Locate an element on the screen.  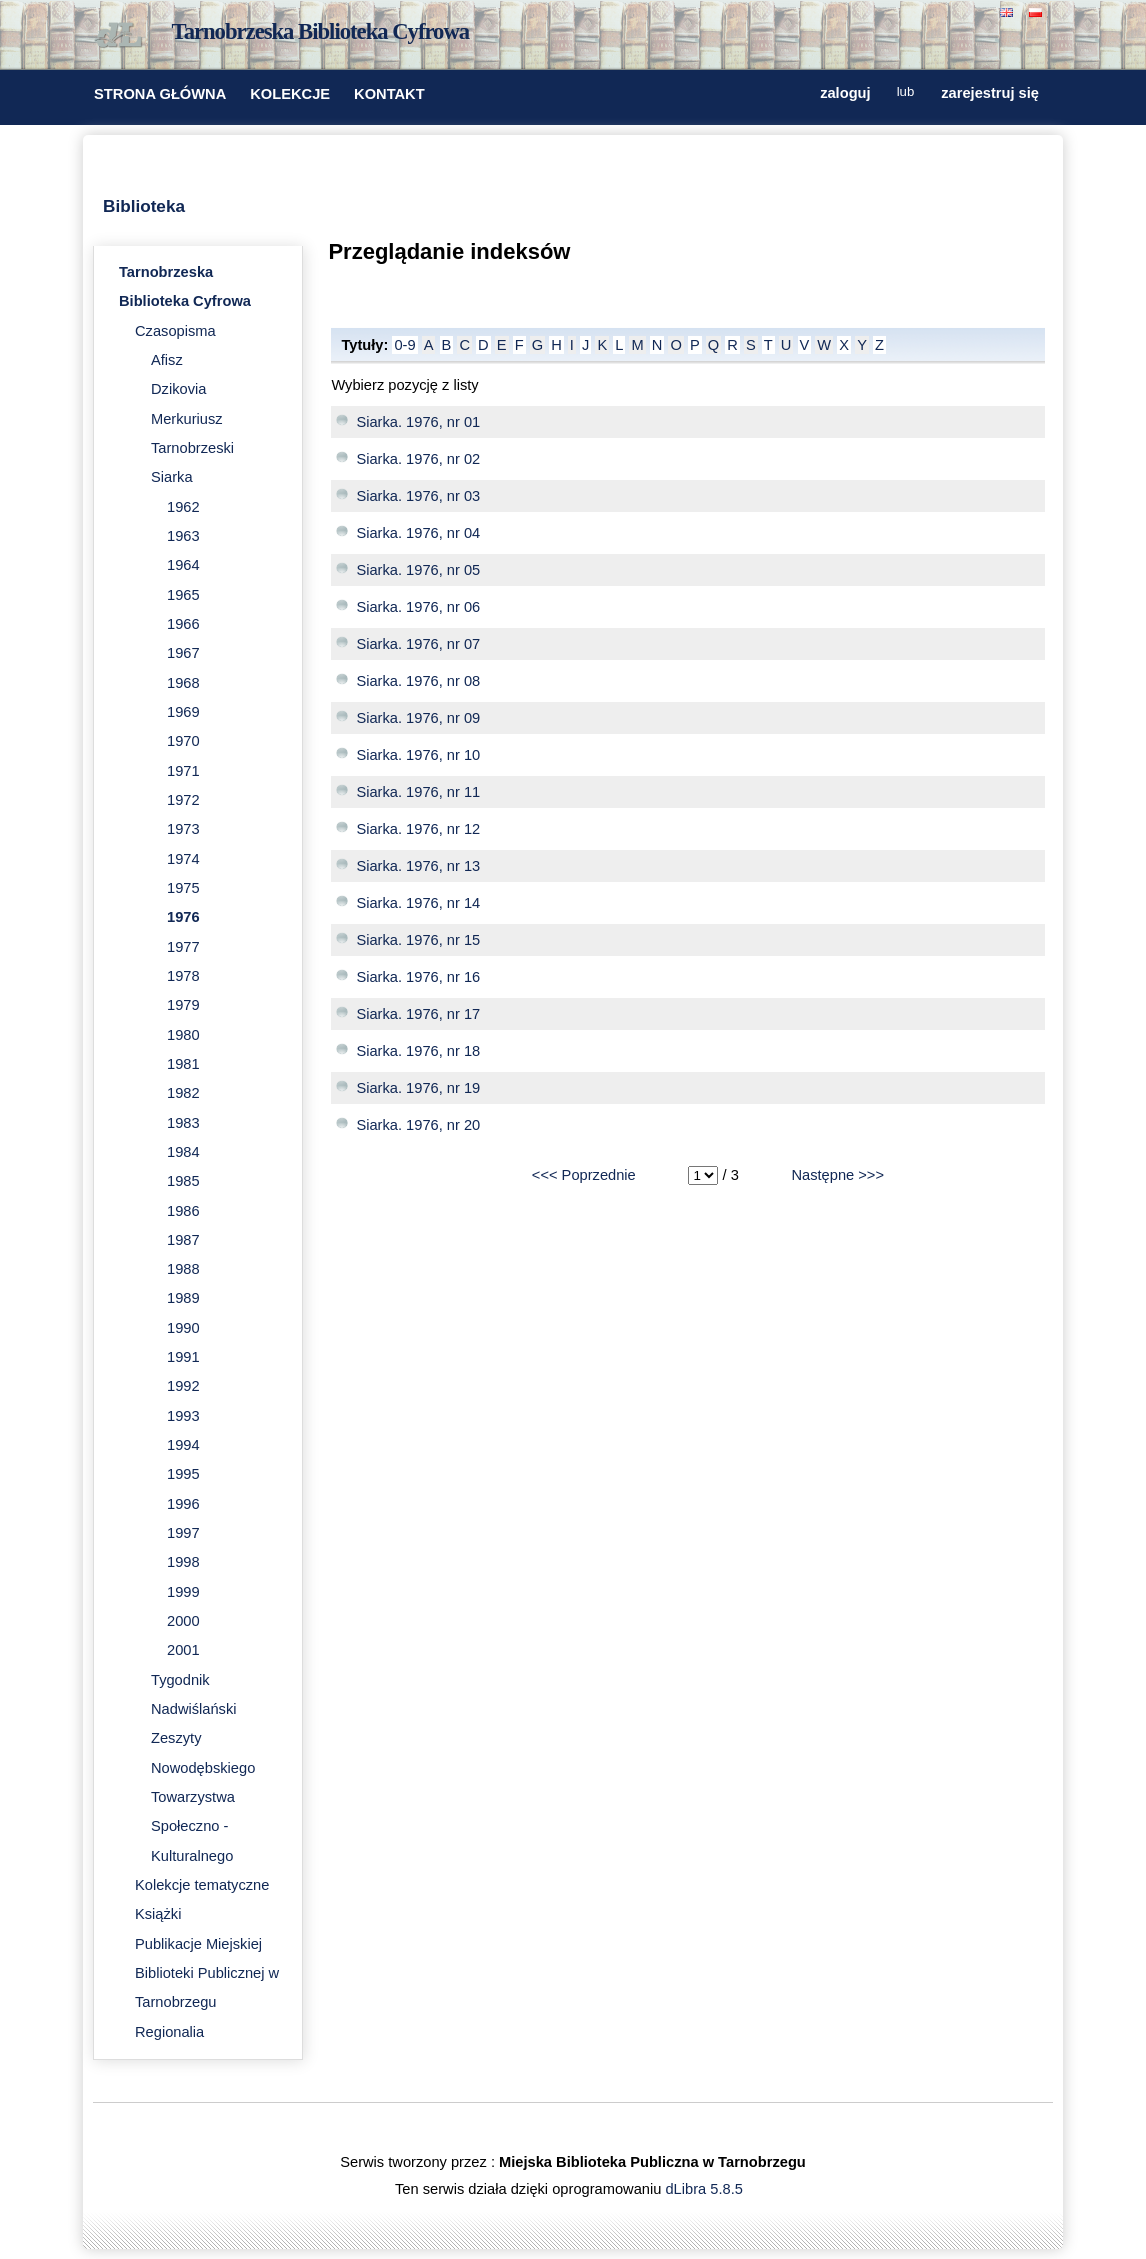
1972 is located at coordinates (183, 800).